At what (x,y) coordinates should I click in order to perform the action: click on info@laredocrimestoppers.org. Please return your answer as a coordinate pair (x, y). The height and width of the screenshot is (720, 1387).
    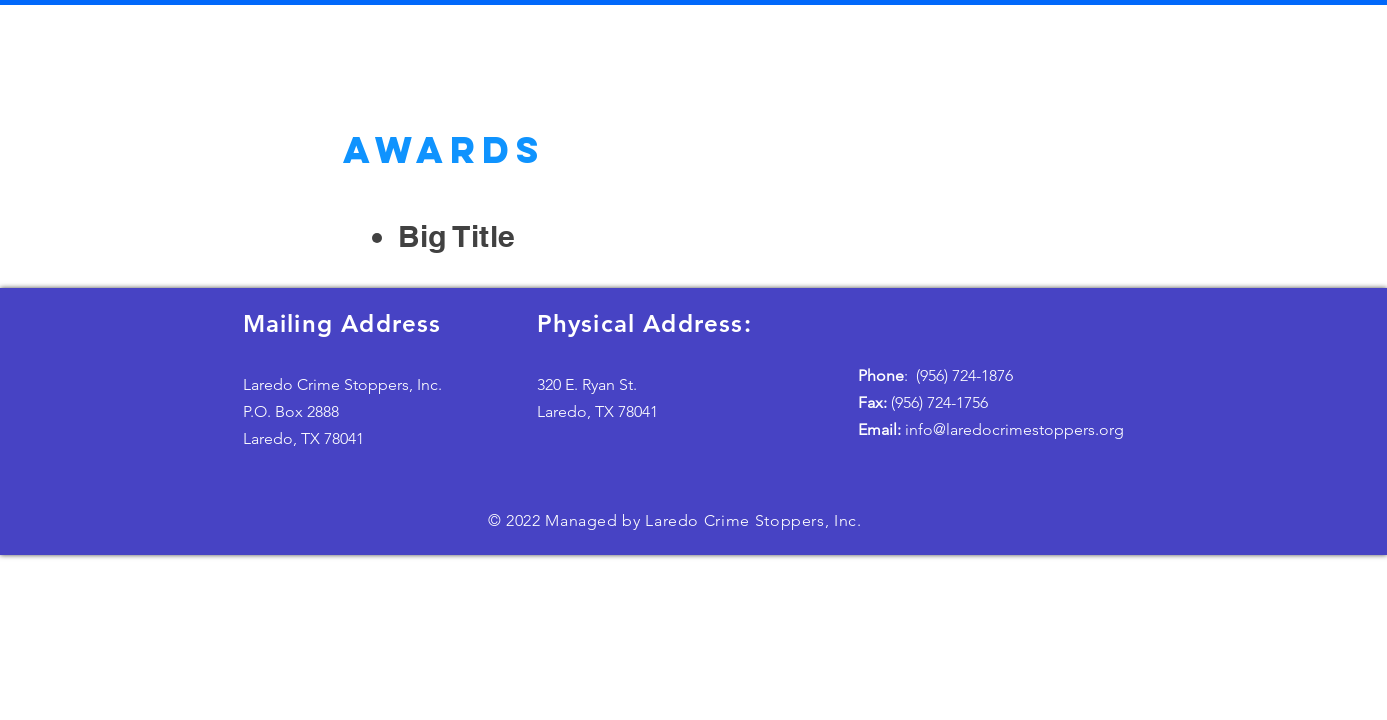
    Looking at the image, I should click on (991, 429).